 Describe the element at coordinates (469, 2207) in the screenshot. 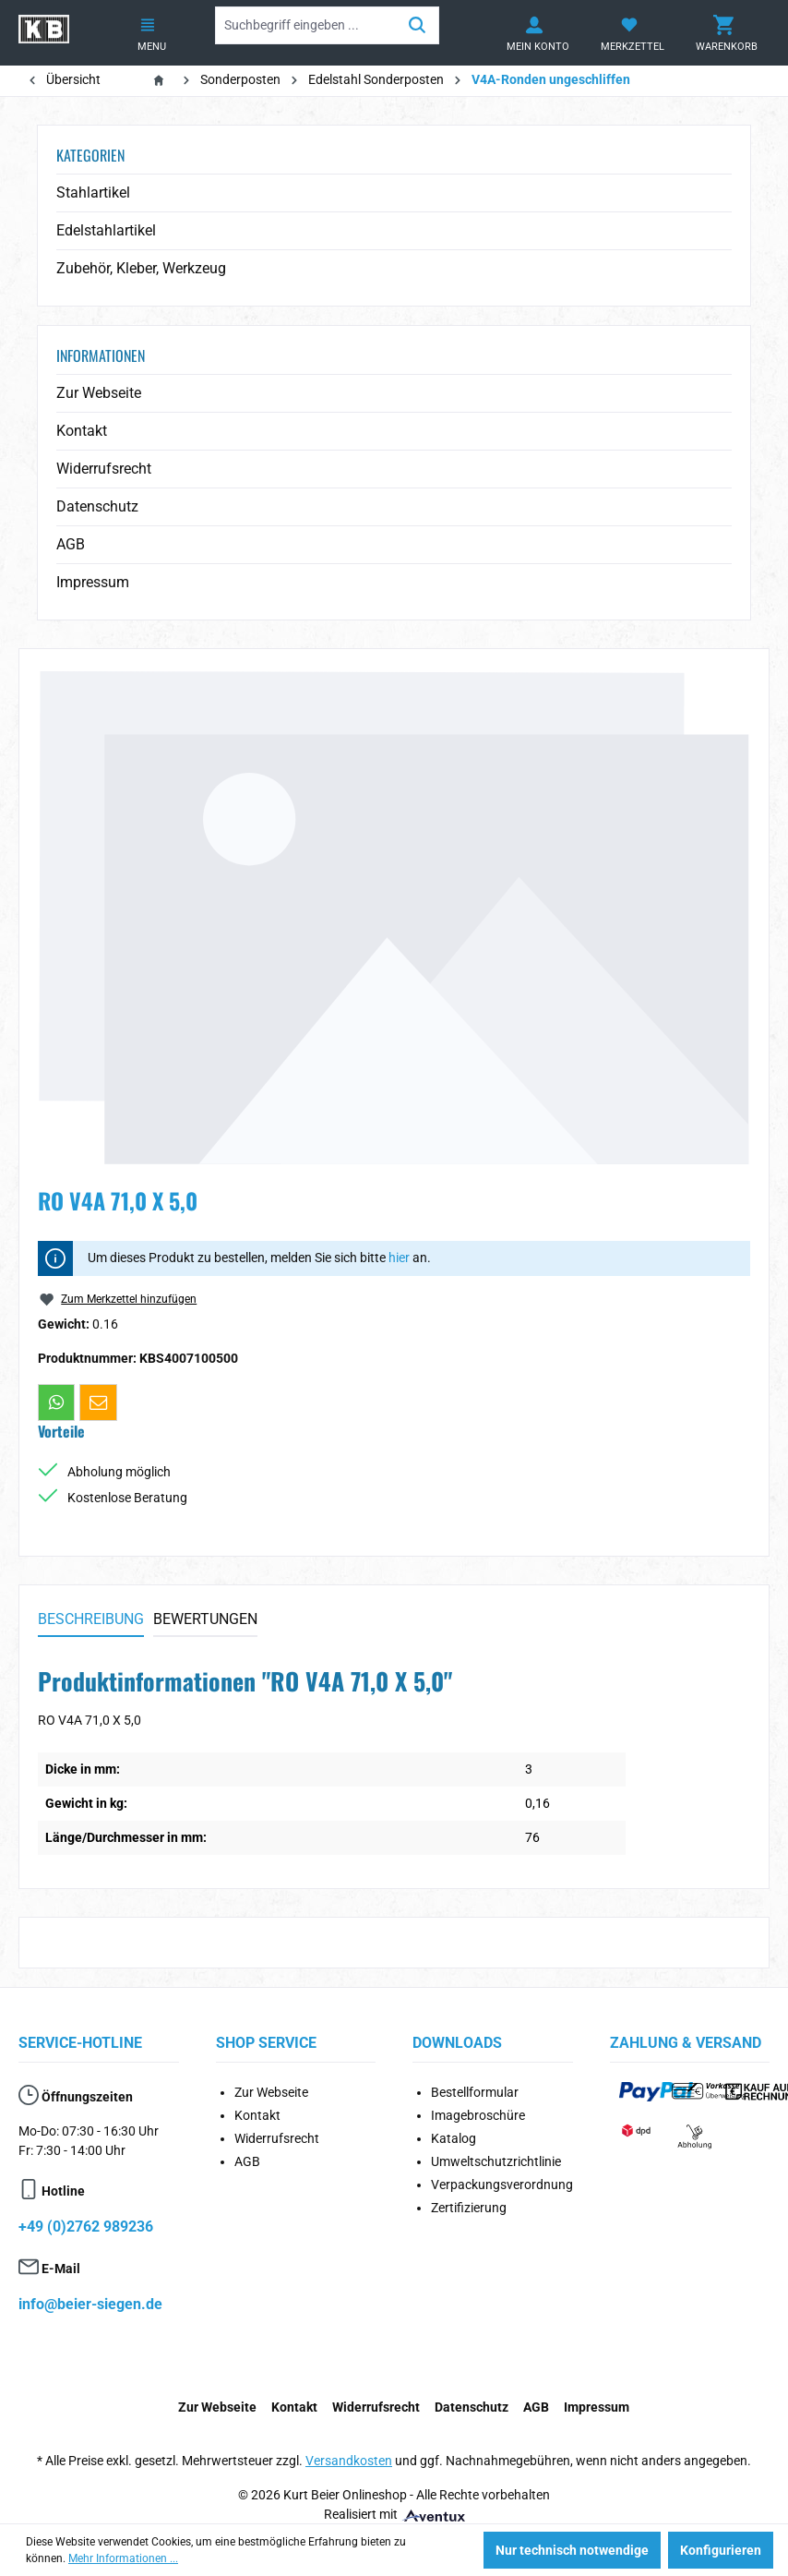

I see `Zertifizierung` at that location.